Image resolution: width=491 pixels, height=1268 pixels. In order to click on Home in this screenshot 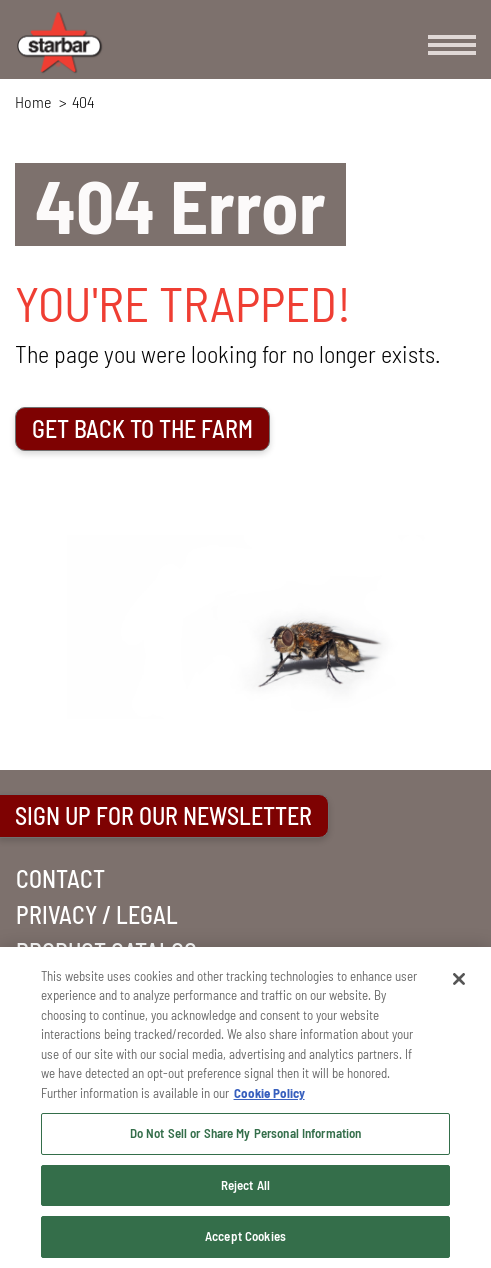, I will do `click(33, 101)`.